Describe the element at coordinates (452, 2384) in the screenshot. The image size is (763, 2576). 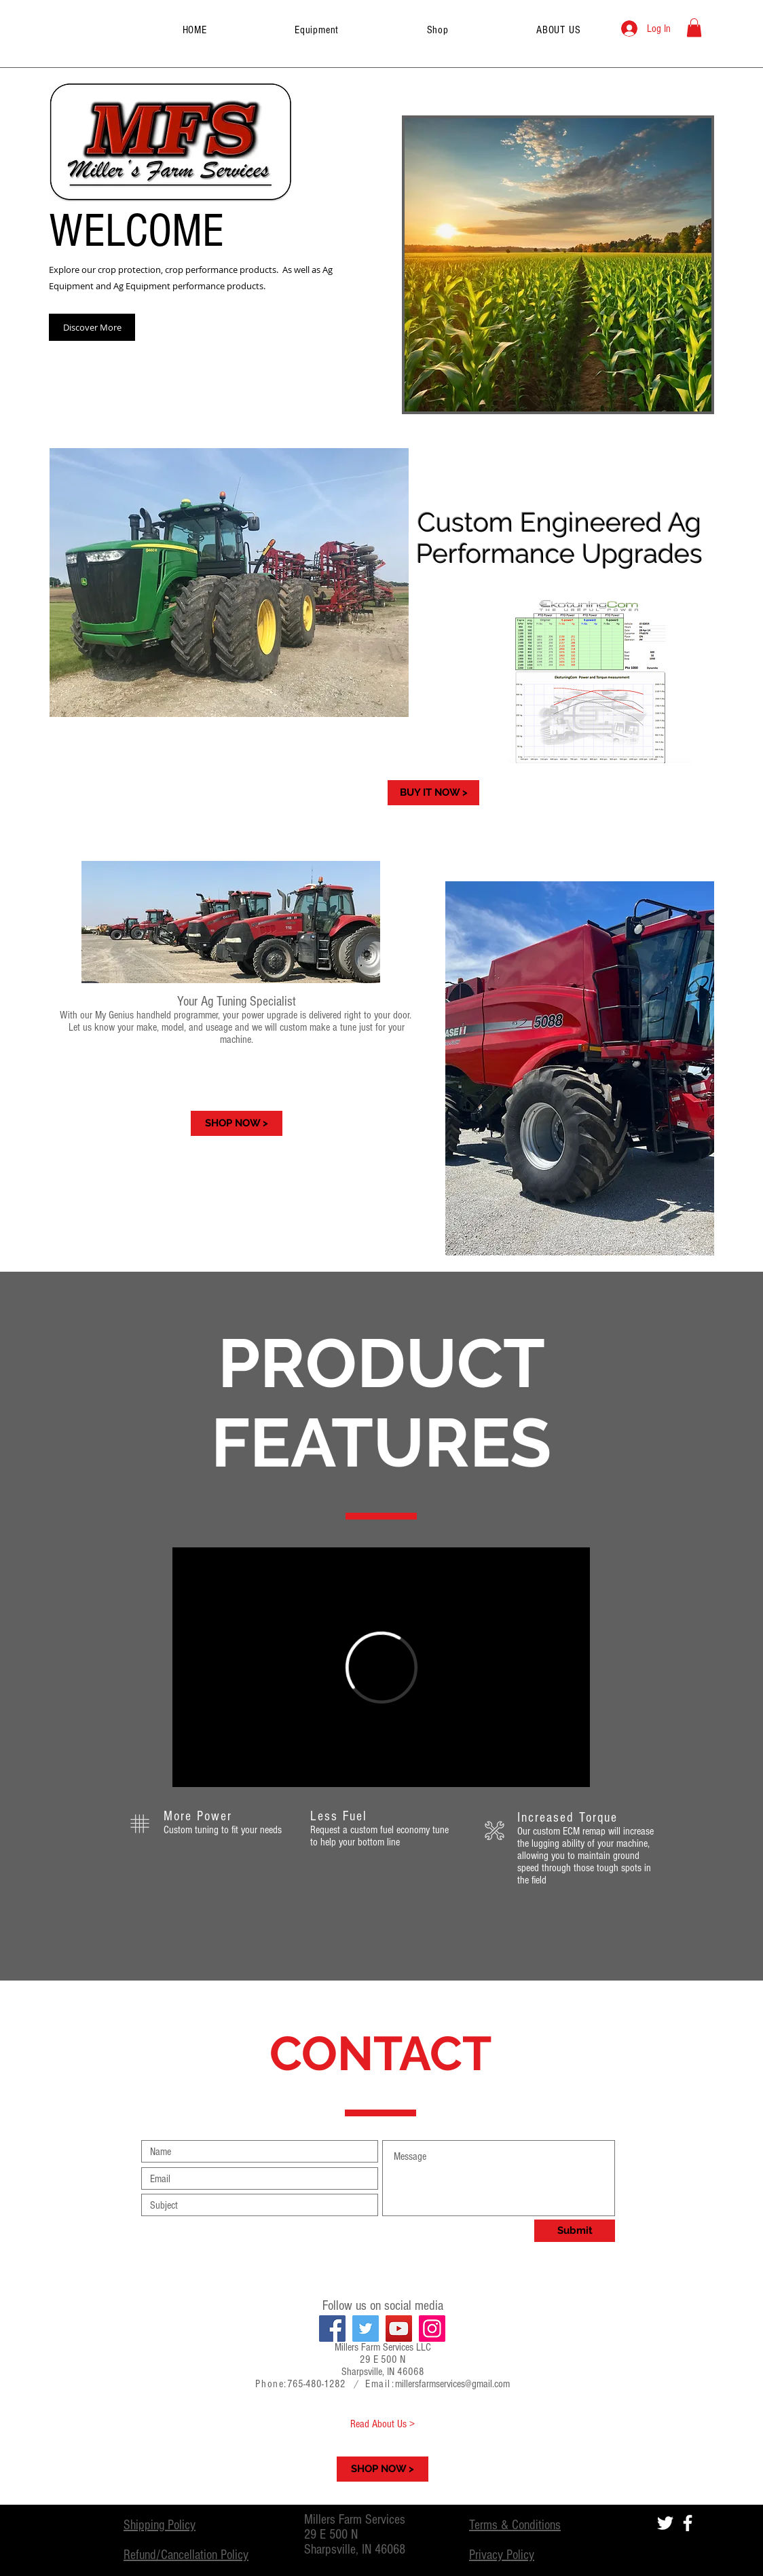
I see `millersfarmservices@gmail.com` at that location.